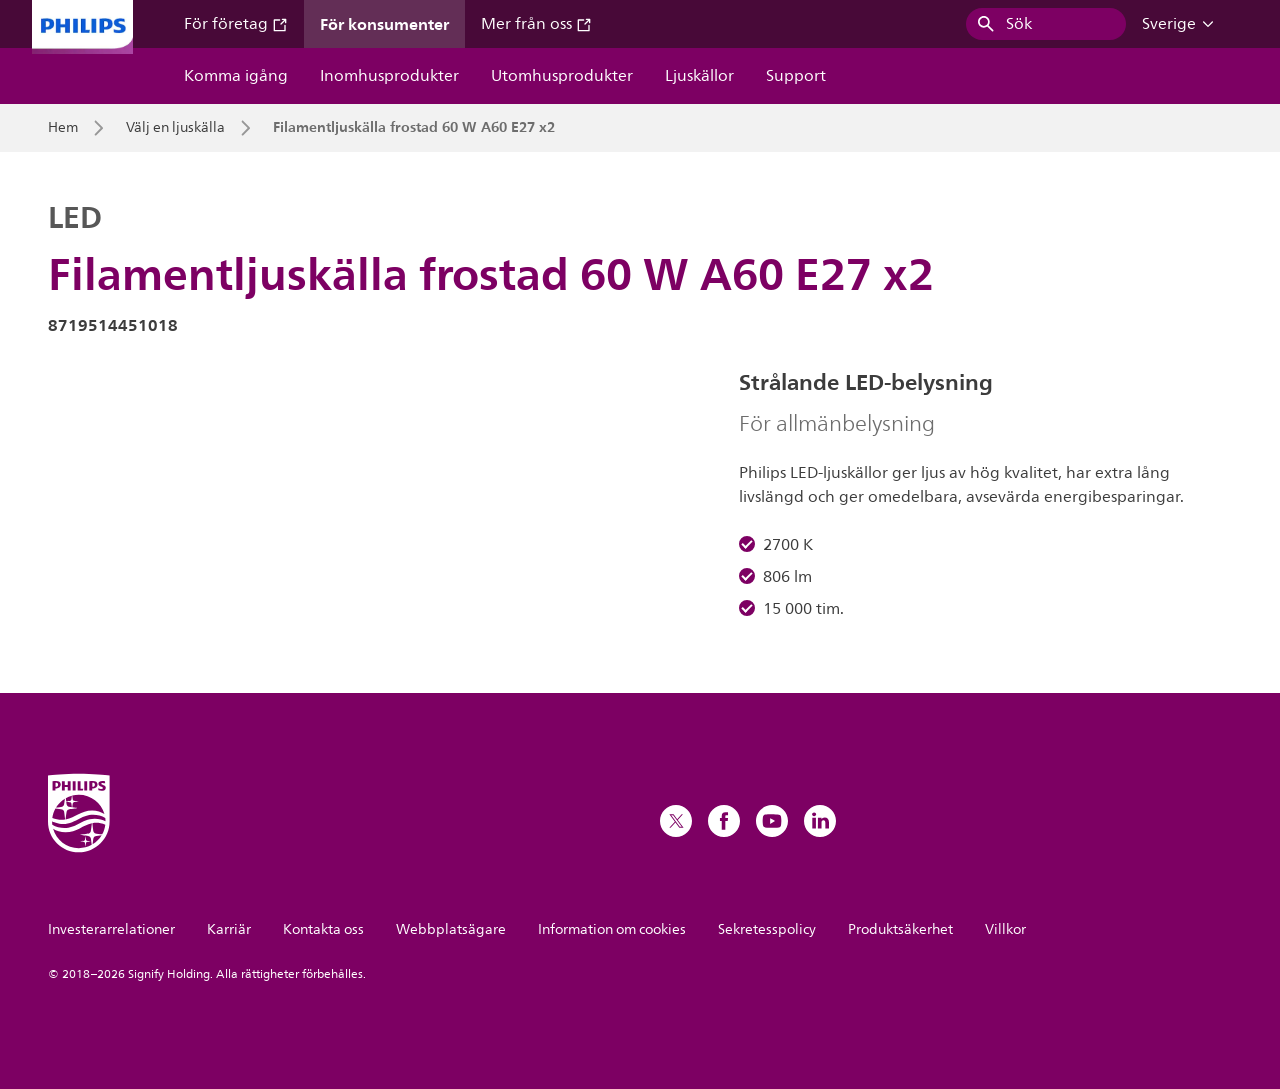  What do you see at coordinates (236, 76) in the screenshot?
I see `Komma igång` at bounding box center [236, 76].